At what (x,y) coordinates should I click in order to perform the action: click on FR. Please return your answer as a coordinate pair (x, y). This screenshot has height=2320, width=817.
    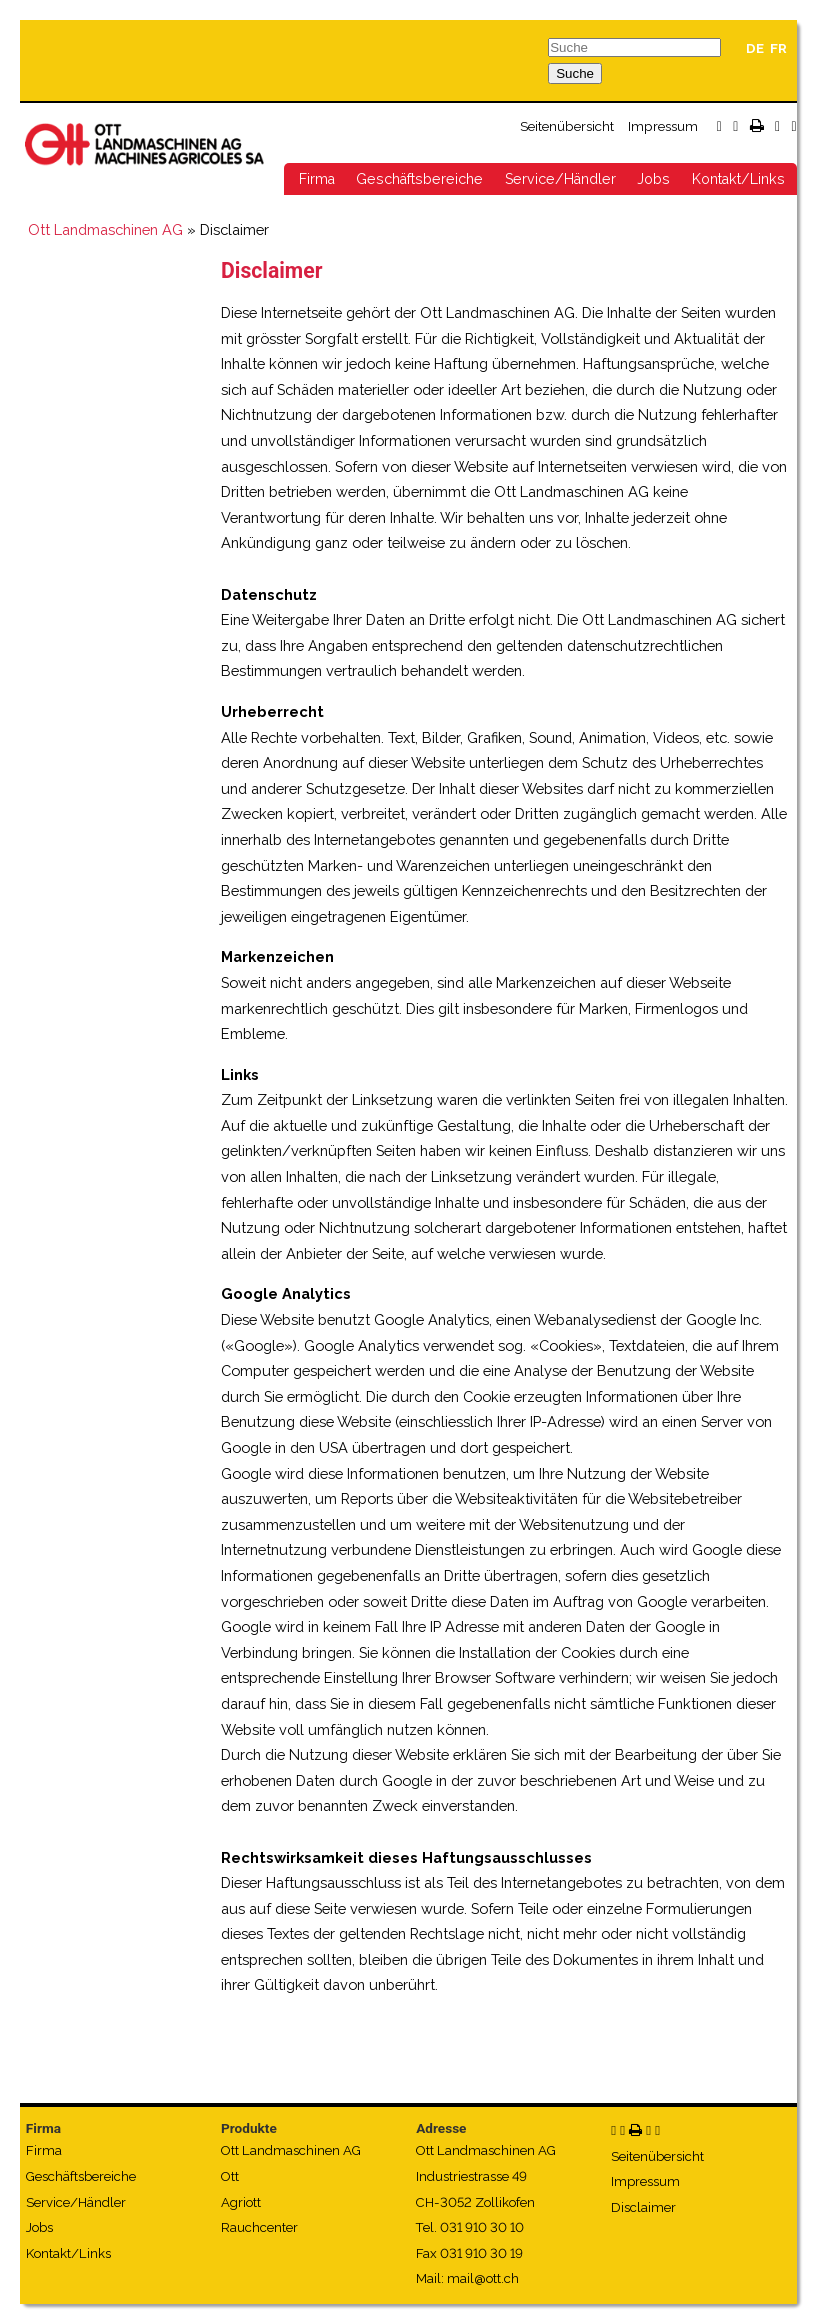
    Looking at the image, I should click on (778, 48).